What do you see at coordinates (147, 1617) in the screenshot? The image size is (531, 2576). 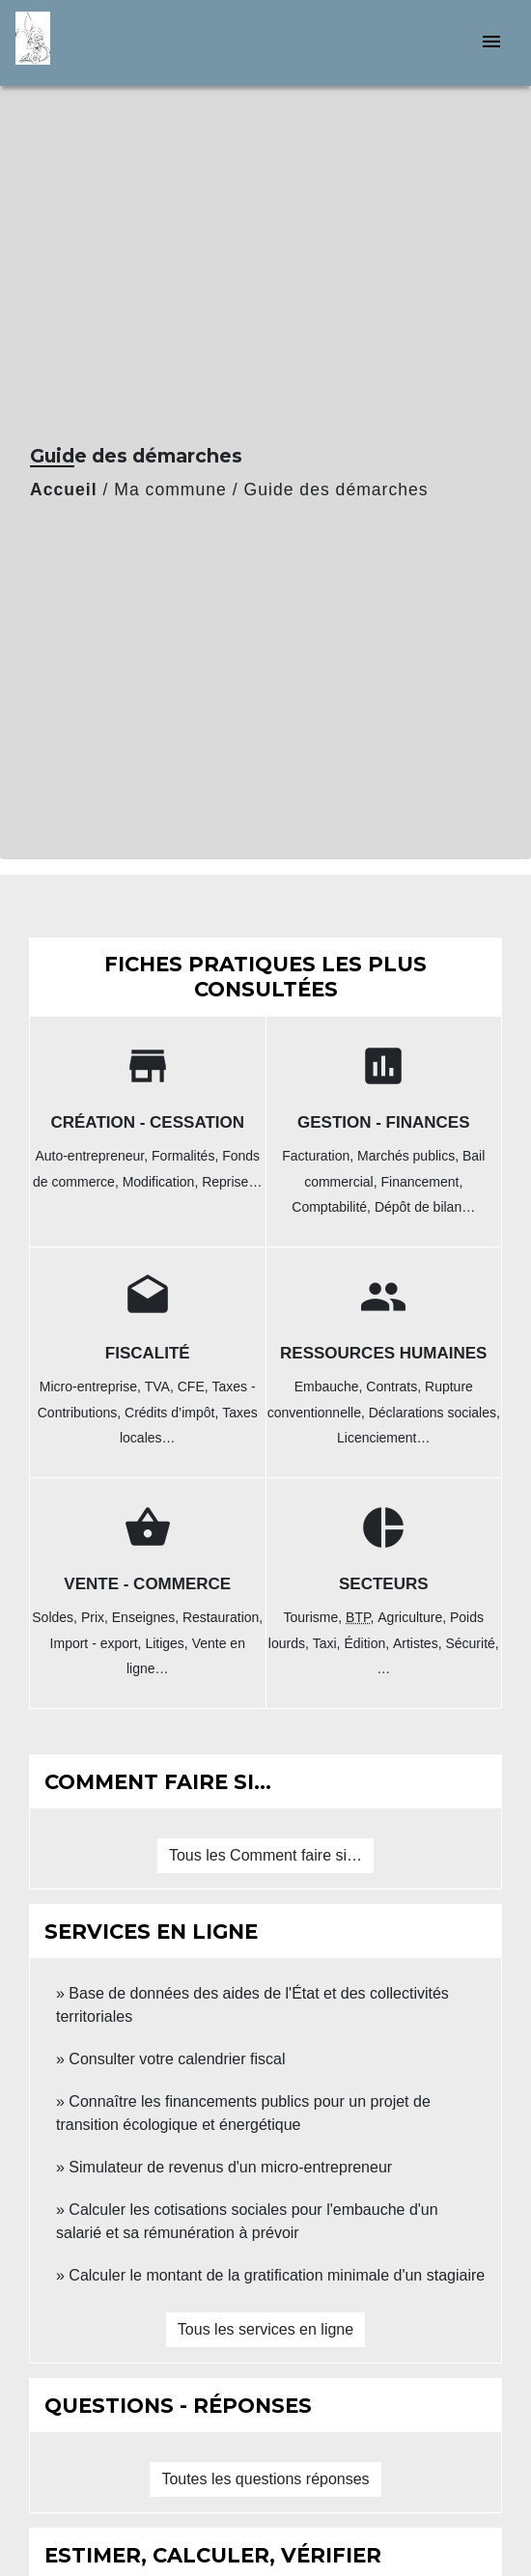 I see `Enseignes,` at bounding box center [147, 1617].